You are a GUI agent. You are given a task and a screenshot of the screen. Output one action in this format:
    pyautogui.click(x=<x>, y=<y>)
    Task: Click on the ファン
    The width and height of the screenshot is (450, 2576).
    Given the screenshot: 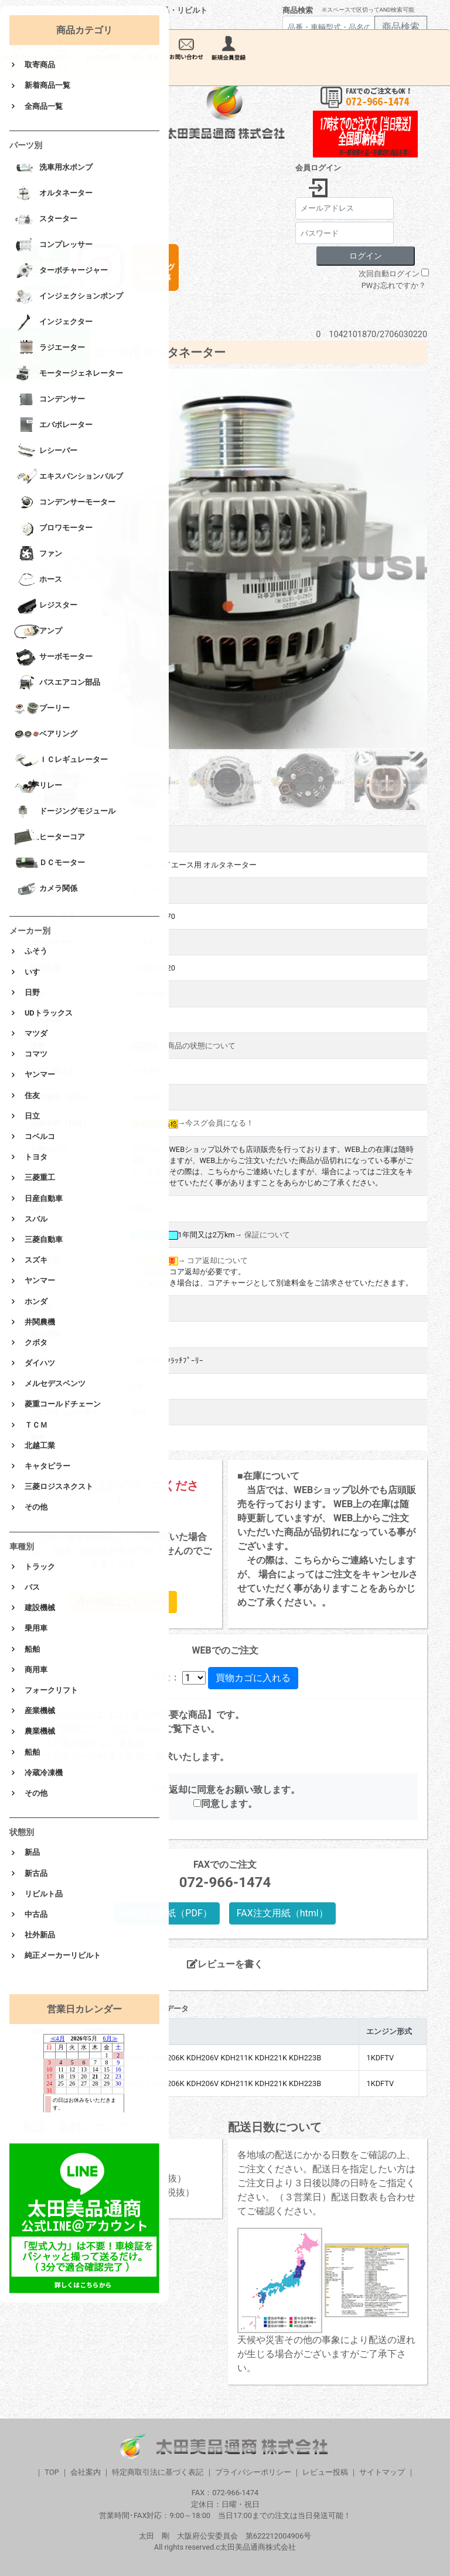 What is the action you would take?
    pyautogui.click(x=38, y=554)
    